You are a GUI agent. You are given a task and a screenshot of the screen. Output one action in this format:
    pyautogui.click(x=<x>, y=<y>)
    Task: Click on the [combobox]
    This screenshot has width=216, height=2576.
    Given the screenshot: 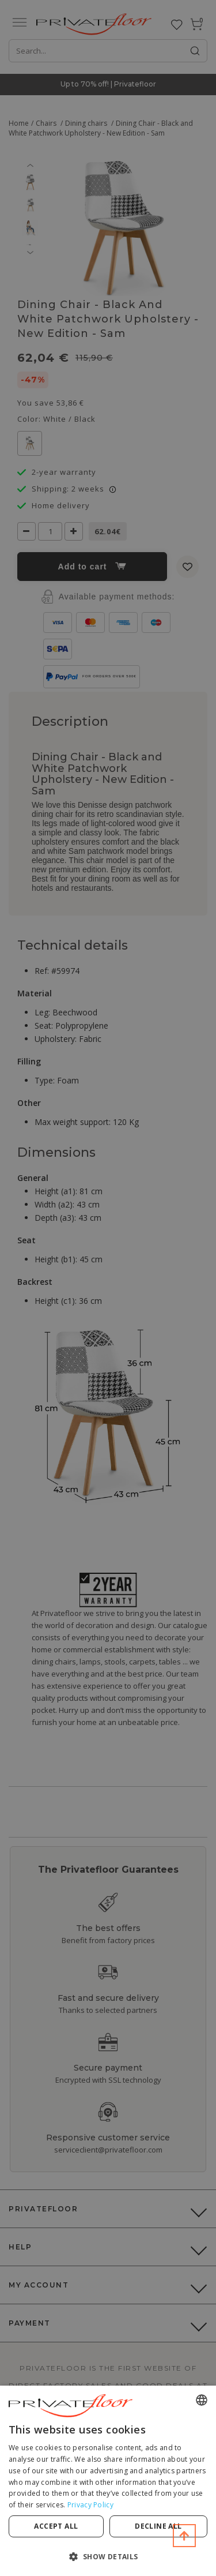 What is the action you would take?
    pyautogui.click(x=201, y=2400)
    